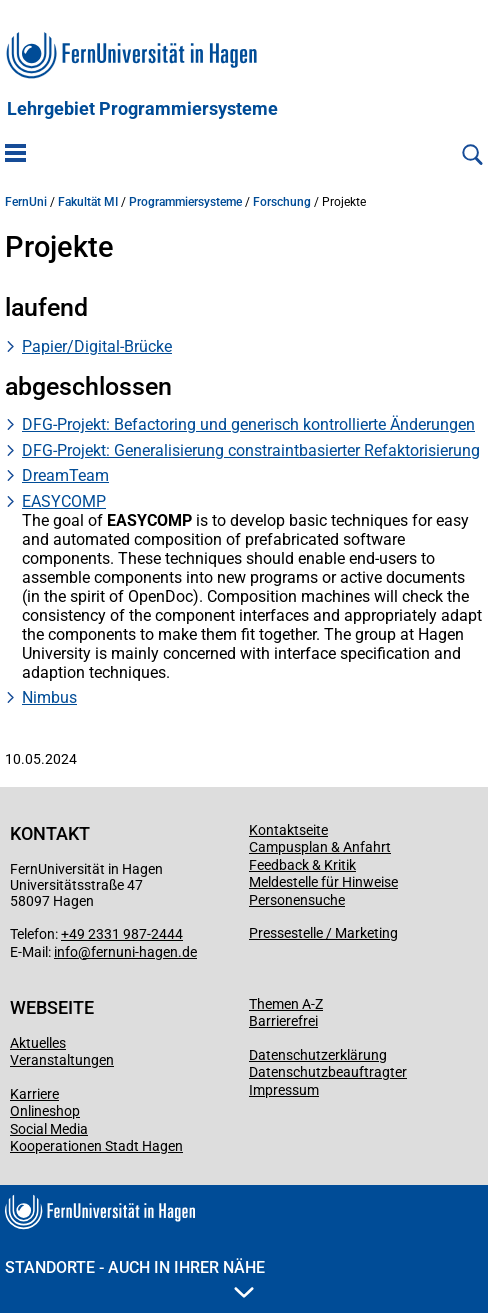 Image resolution: width=488 pixels, height=1313 pixels. I want to click on DFG-Projekt: Generalisierung constraintbasierter Refaktorisierung, so click(251, 450).